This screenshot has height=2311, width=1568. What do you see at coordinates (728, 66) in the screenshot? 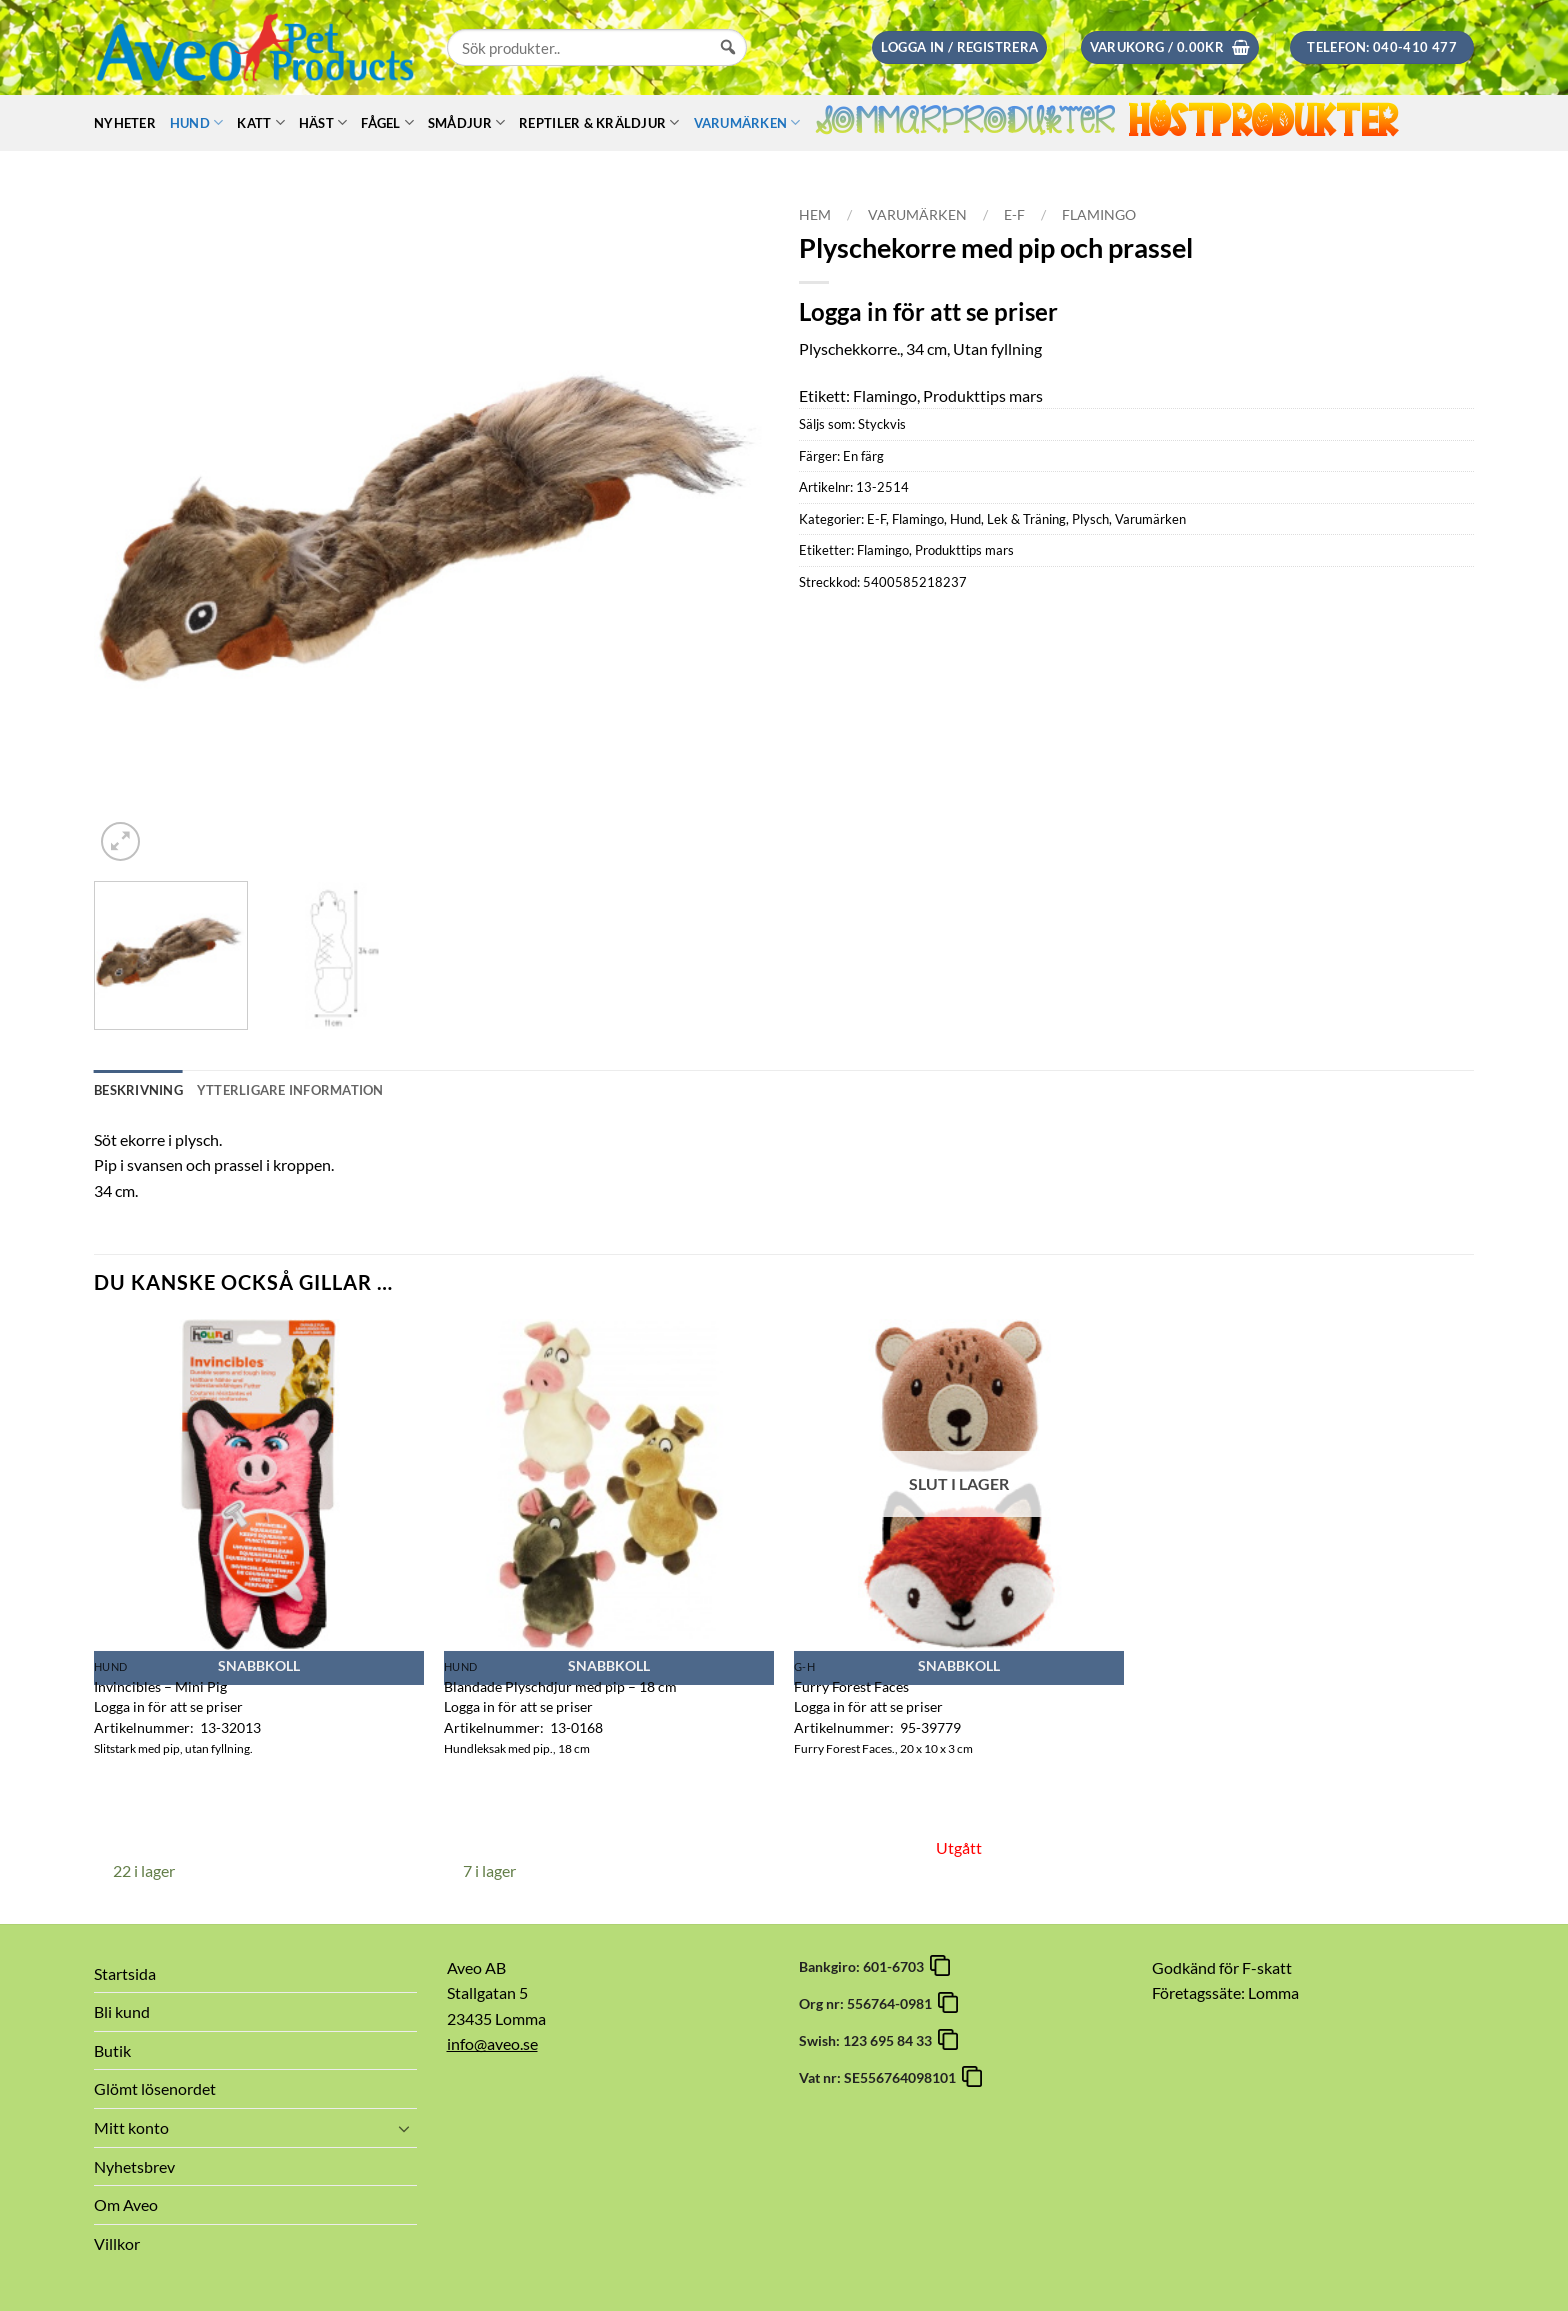
I see `[Sök]` at bounding box center [728, 66].